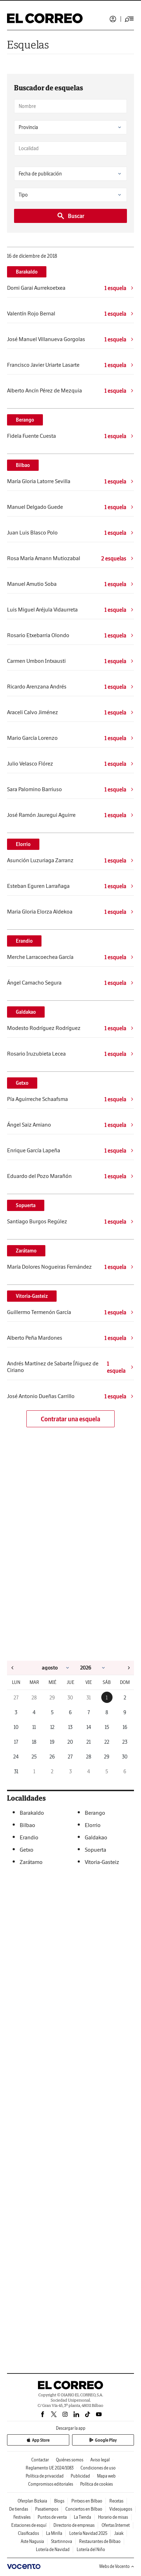 The image size is (141, 2576). I want to click on Aste Nagusia, so click(32, 2541).